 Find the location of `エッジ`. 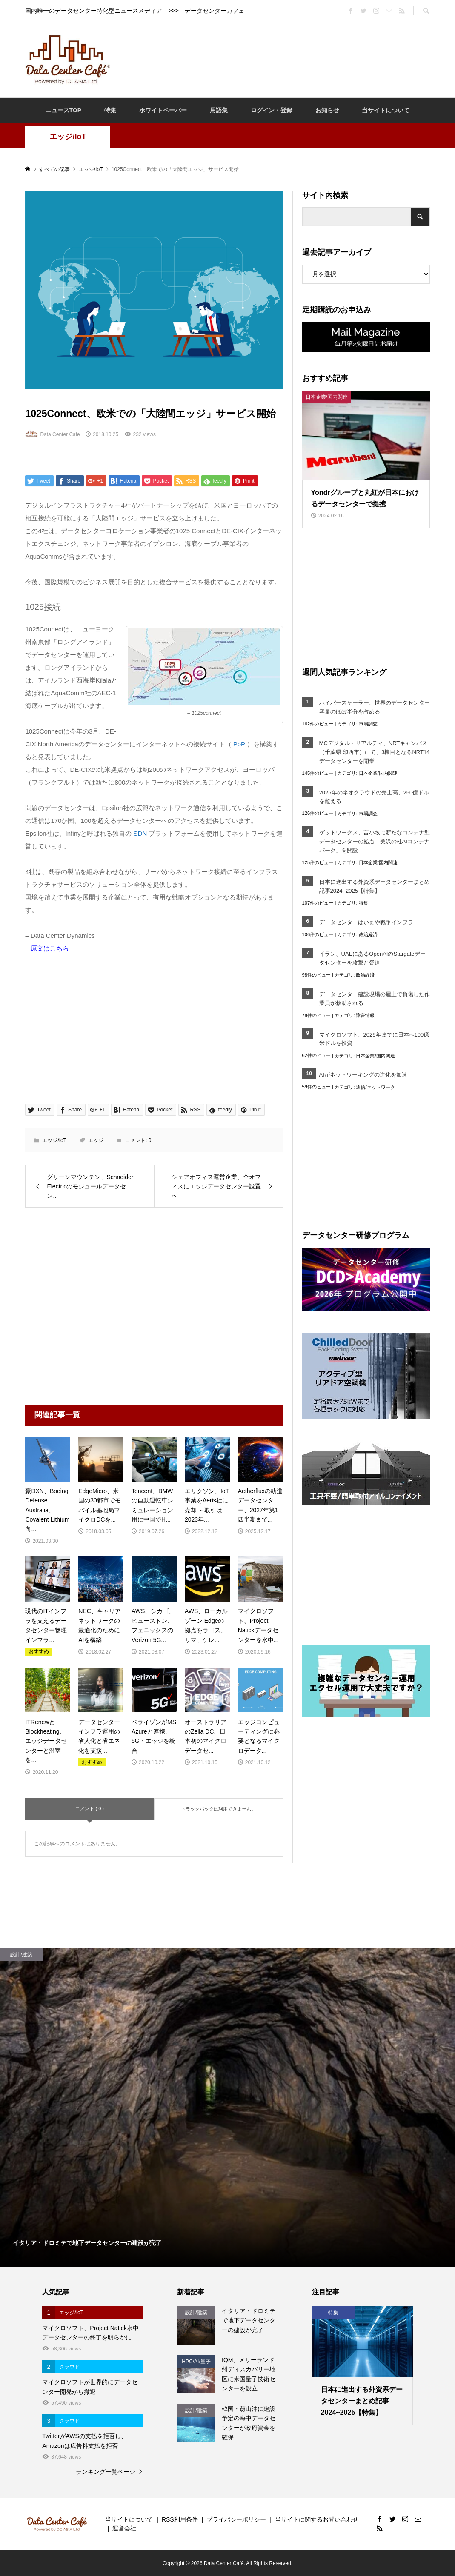

エッジ is located at coordinates (95, 1140).